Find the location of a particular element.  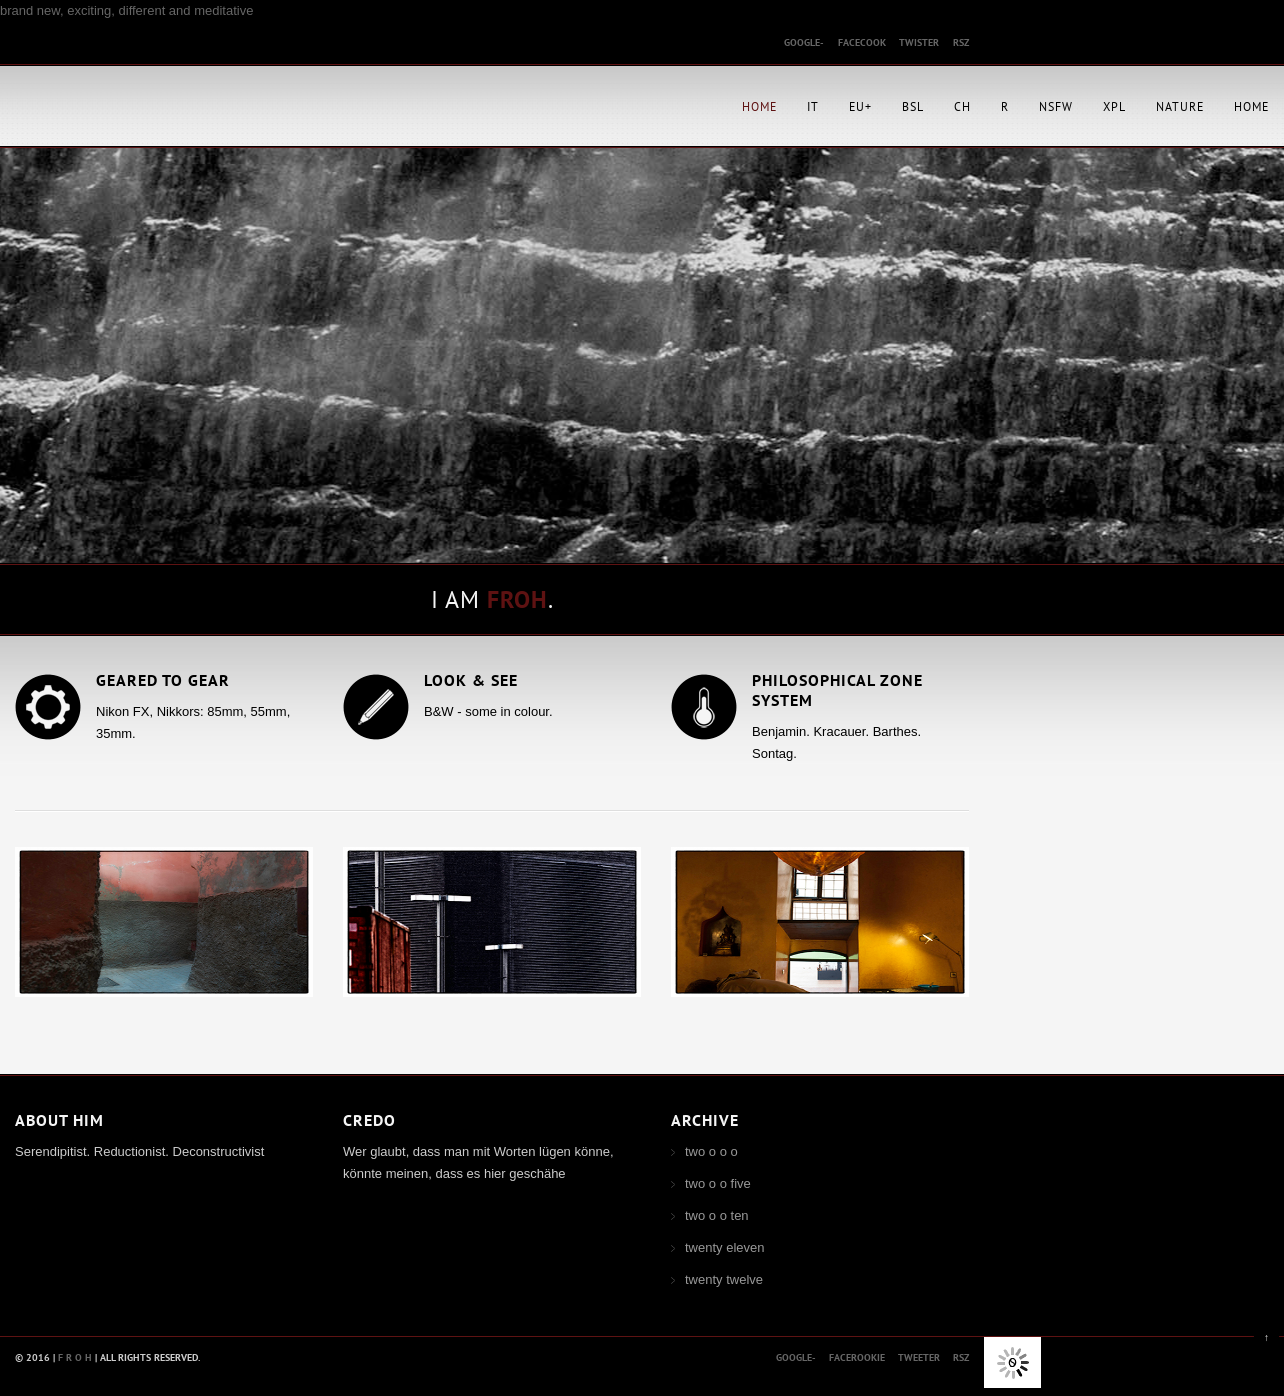

facecook is located at coordinates (862, 42).